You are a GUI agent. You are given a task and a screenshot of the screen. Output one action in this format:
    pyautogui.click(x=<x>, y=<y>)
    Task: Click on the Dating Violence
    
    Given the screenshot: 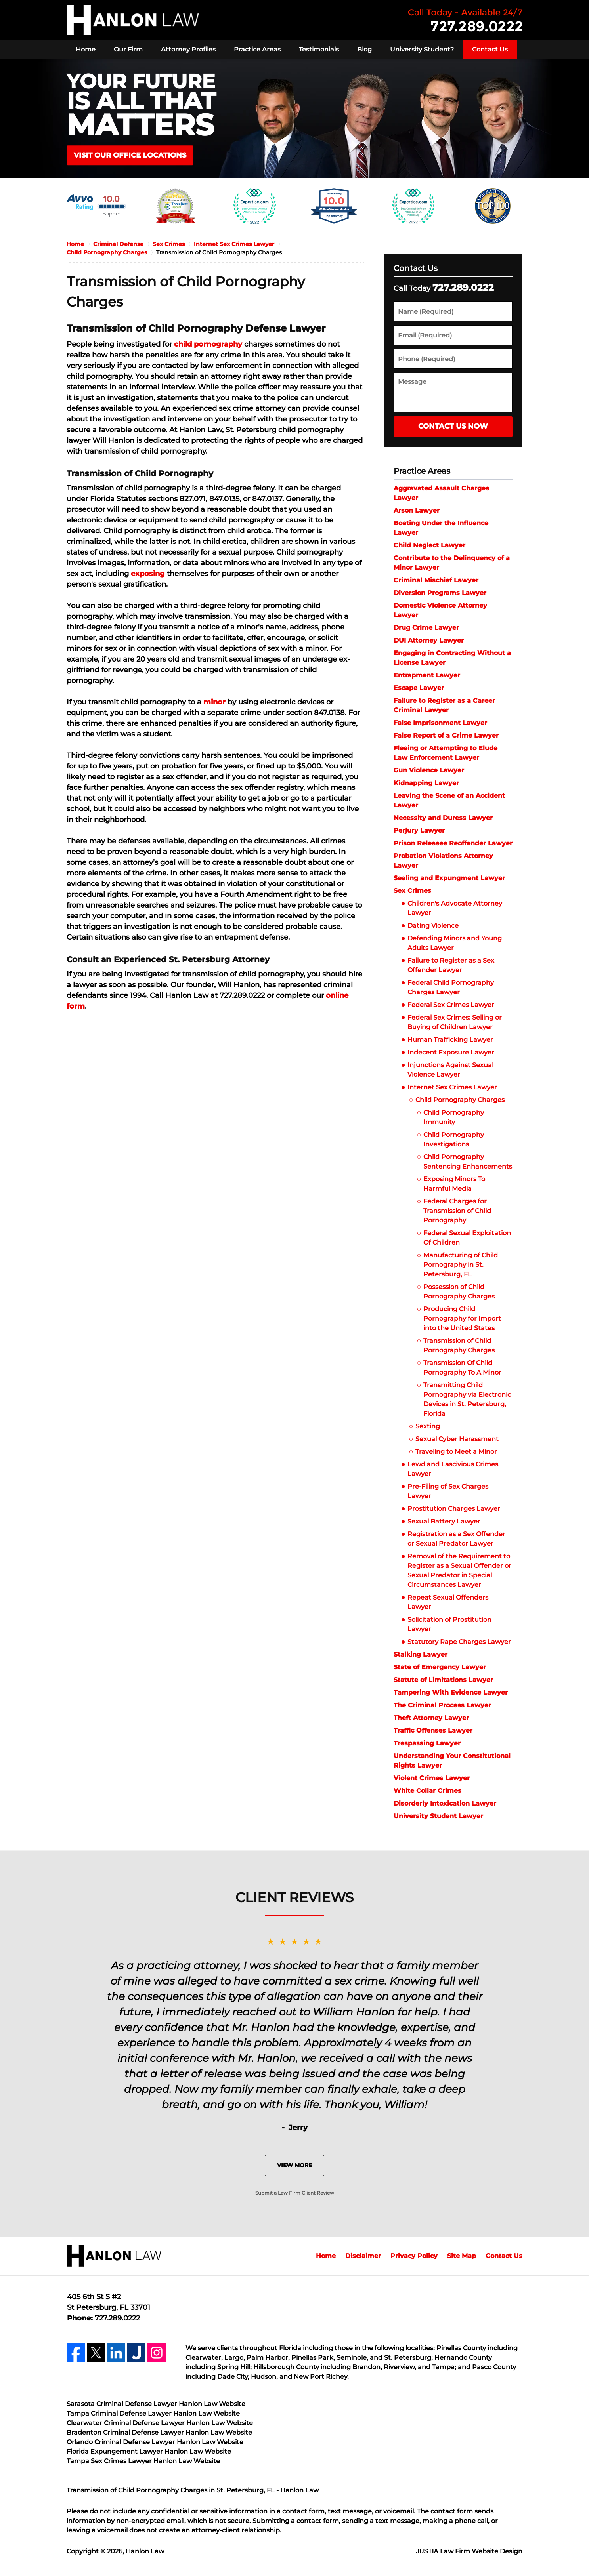 What is the action you would take?
    pyautogui.click(x=433, y=925)
    